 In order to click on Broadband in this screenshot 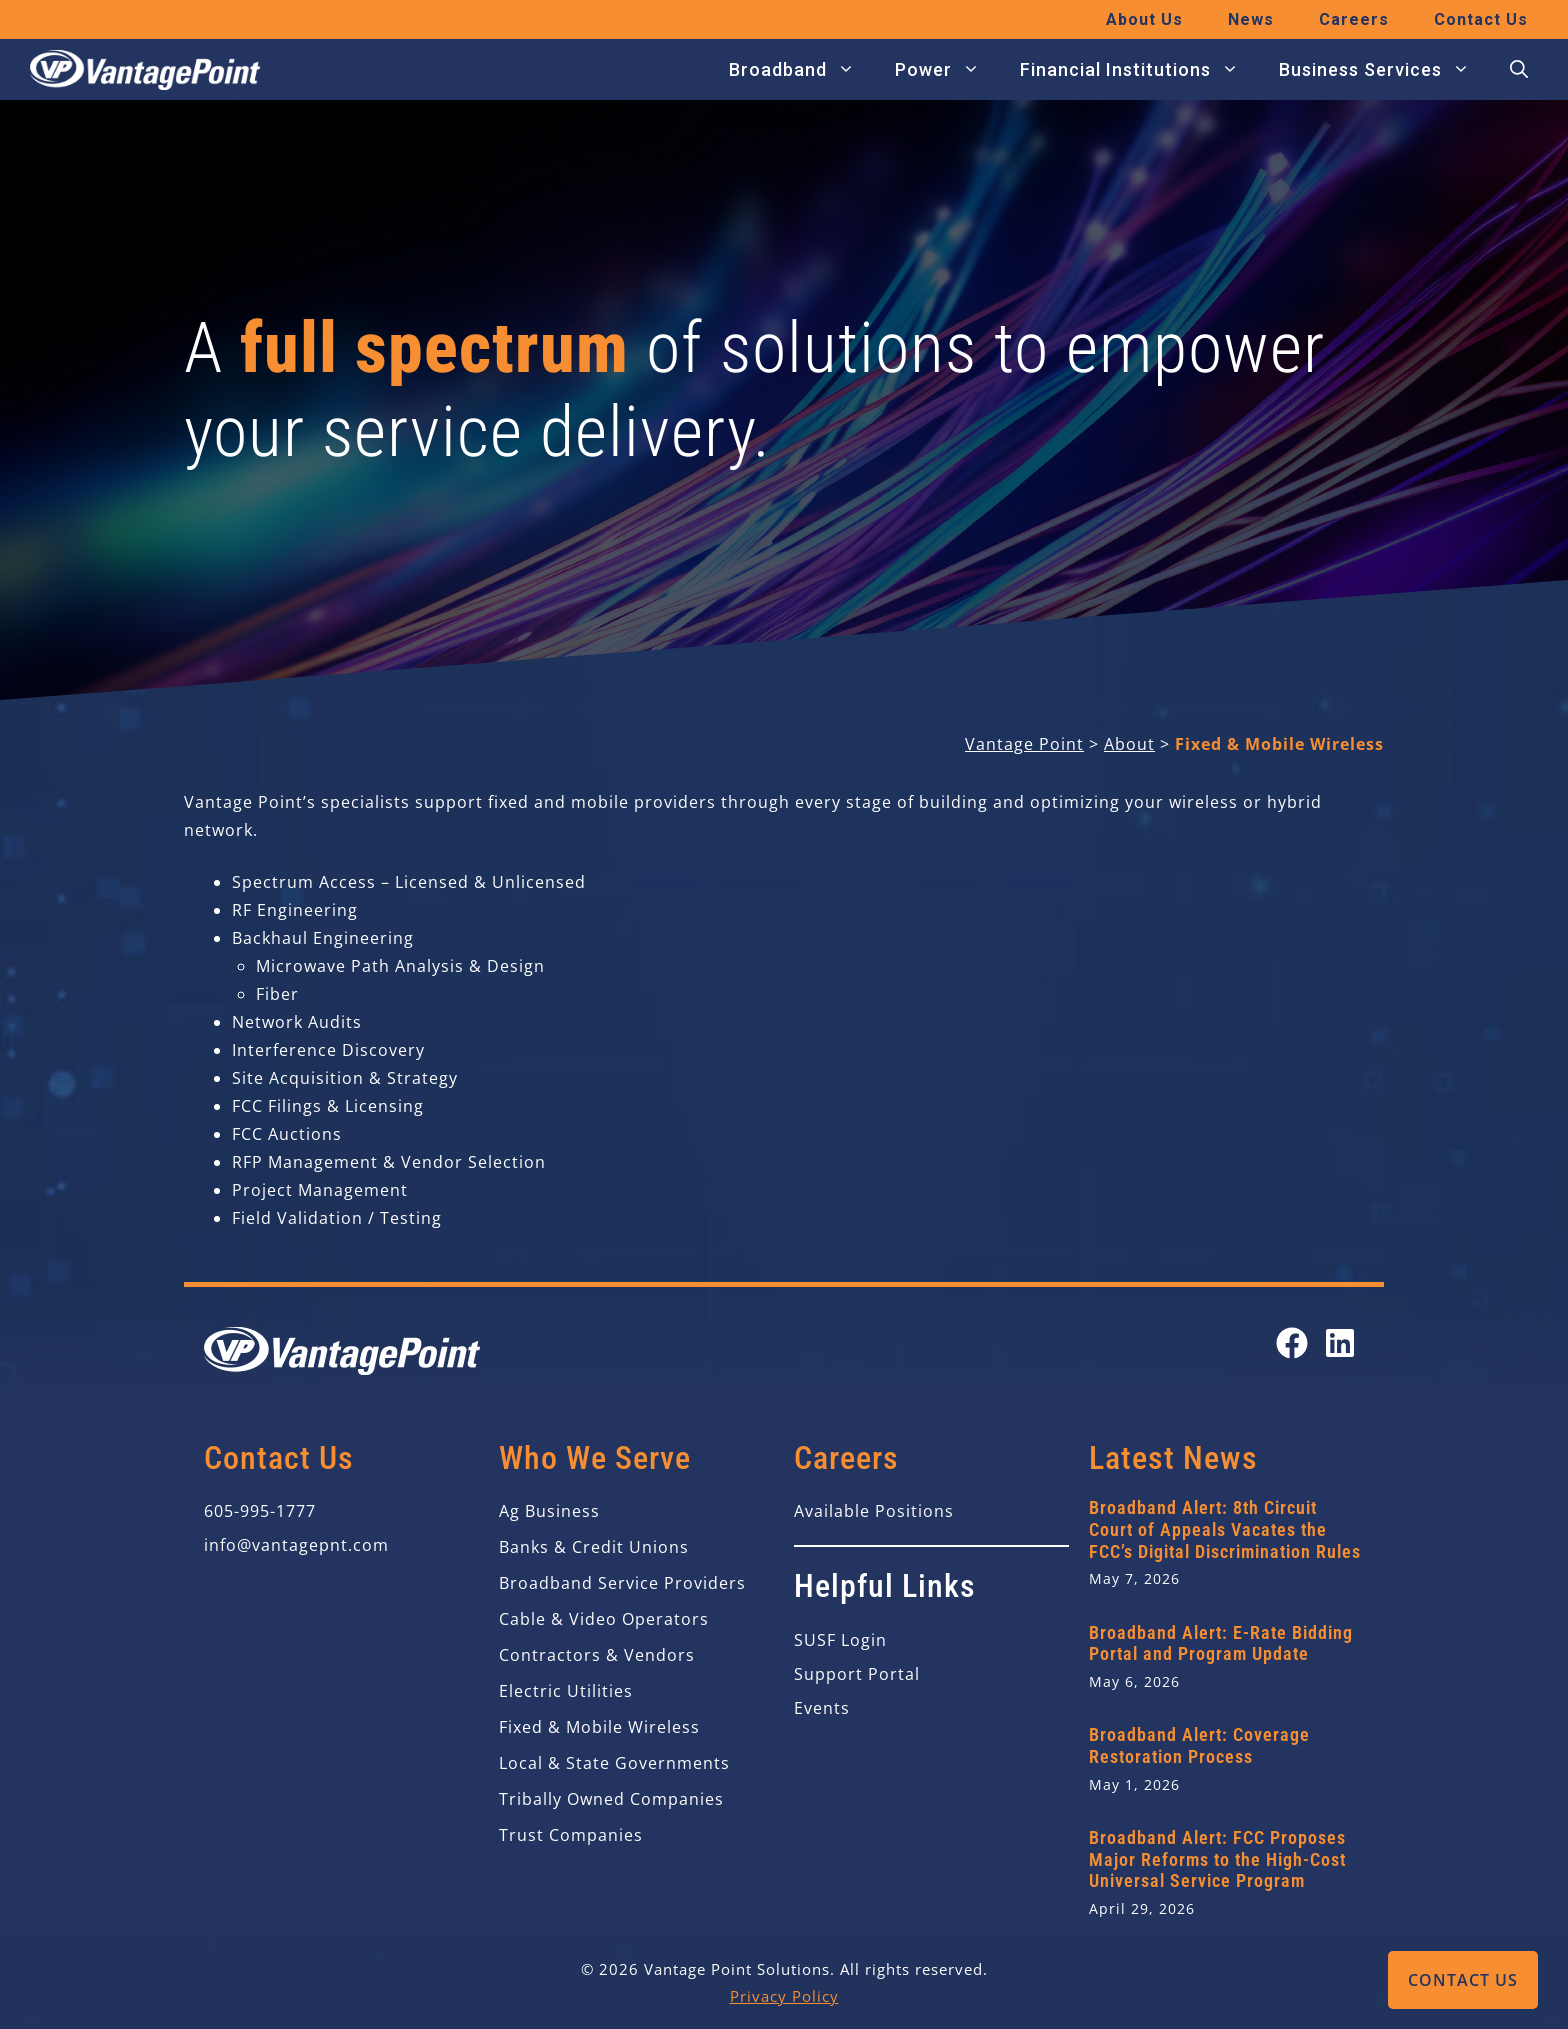, I will do `click(802, 70)`.